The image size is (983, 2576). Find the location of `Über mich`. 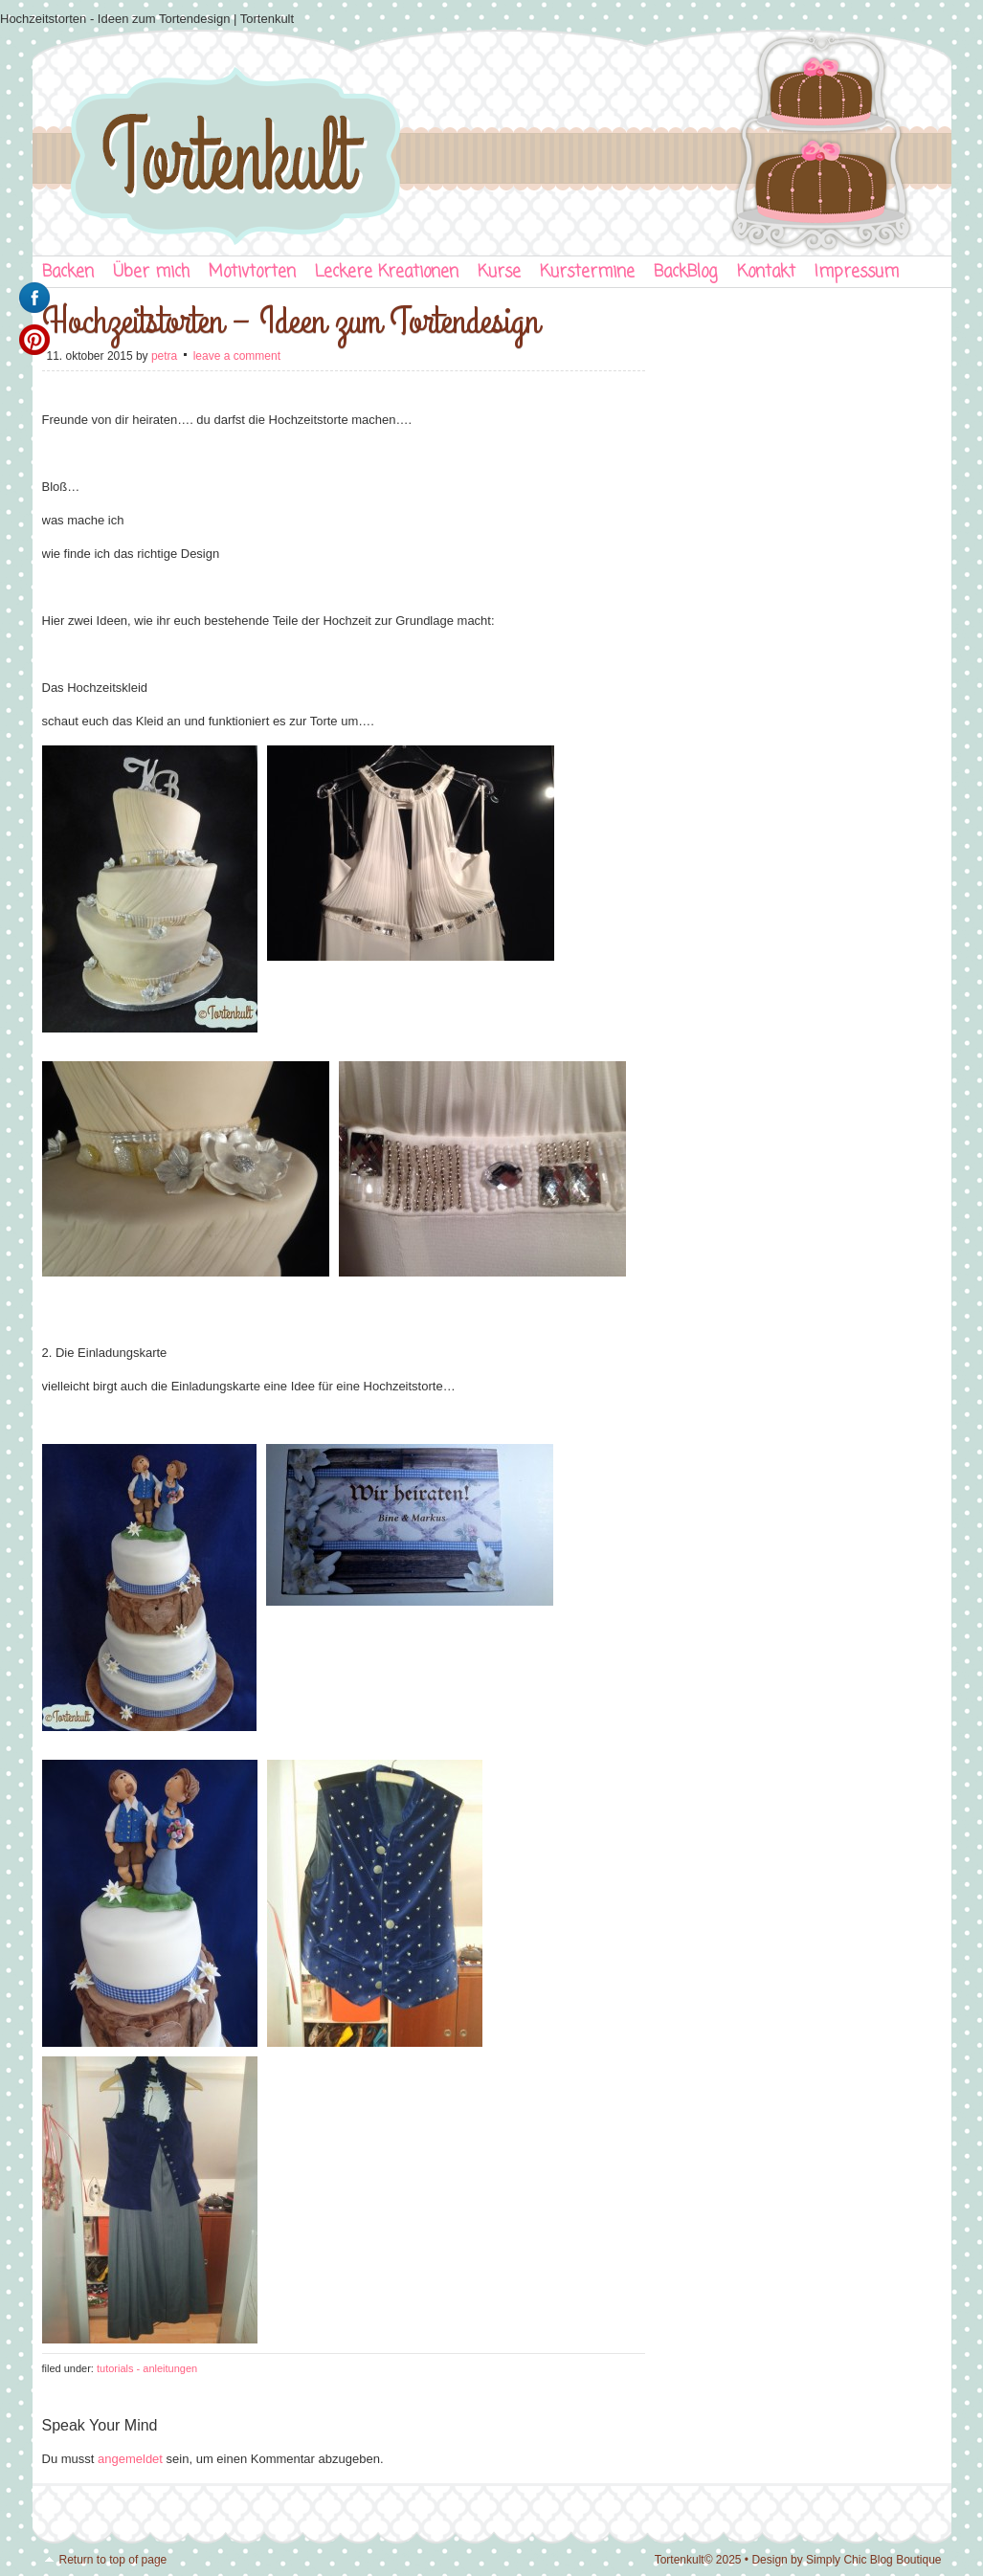

Über mich is located at coordinates (151, 272).